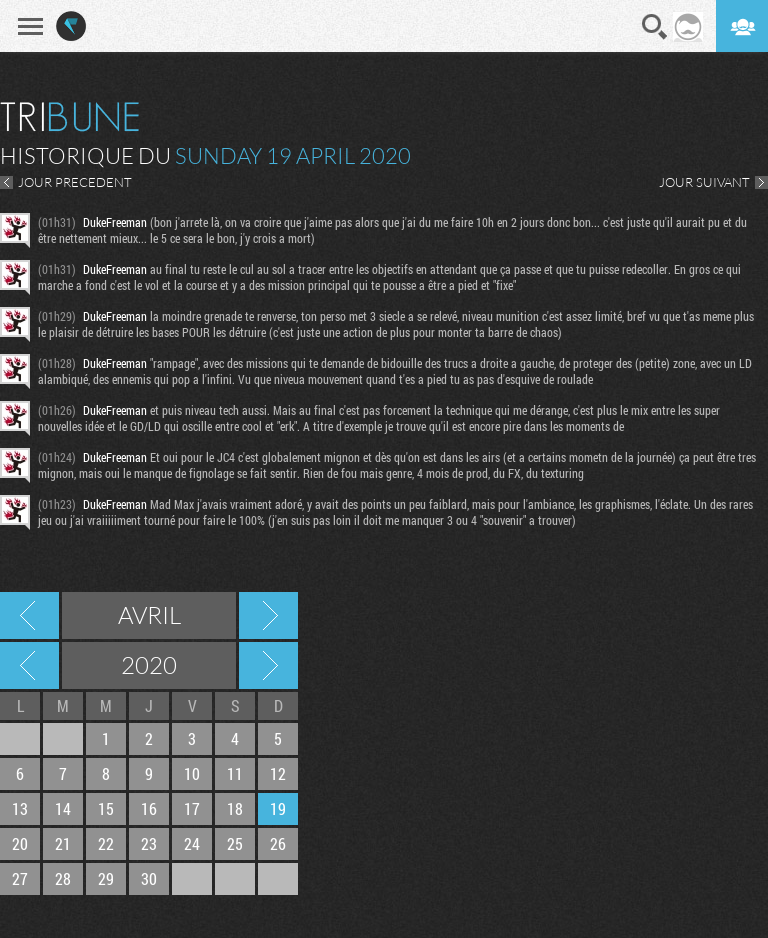 This screenshot has width=768, height=938. What do you see at coordinates (278, 808) in the screenshot?
I see `19` at bounding box center [278, 808].